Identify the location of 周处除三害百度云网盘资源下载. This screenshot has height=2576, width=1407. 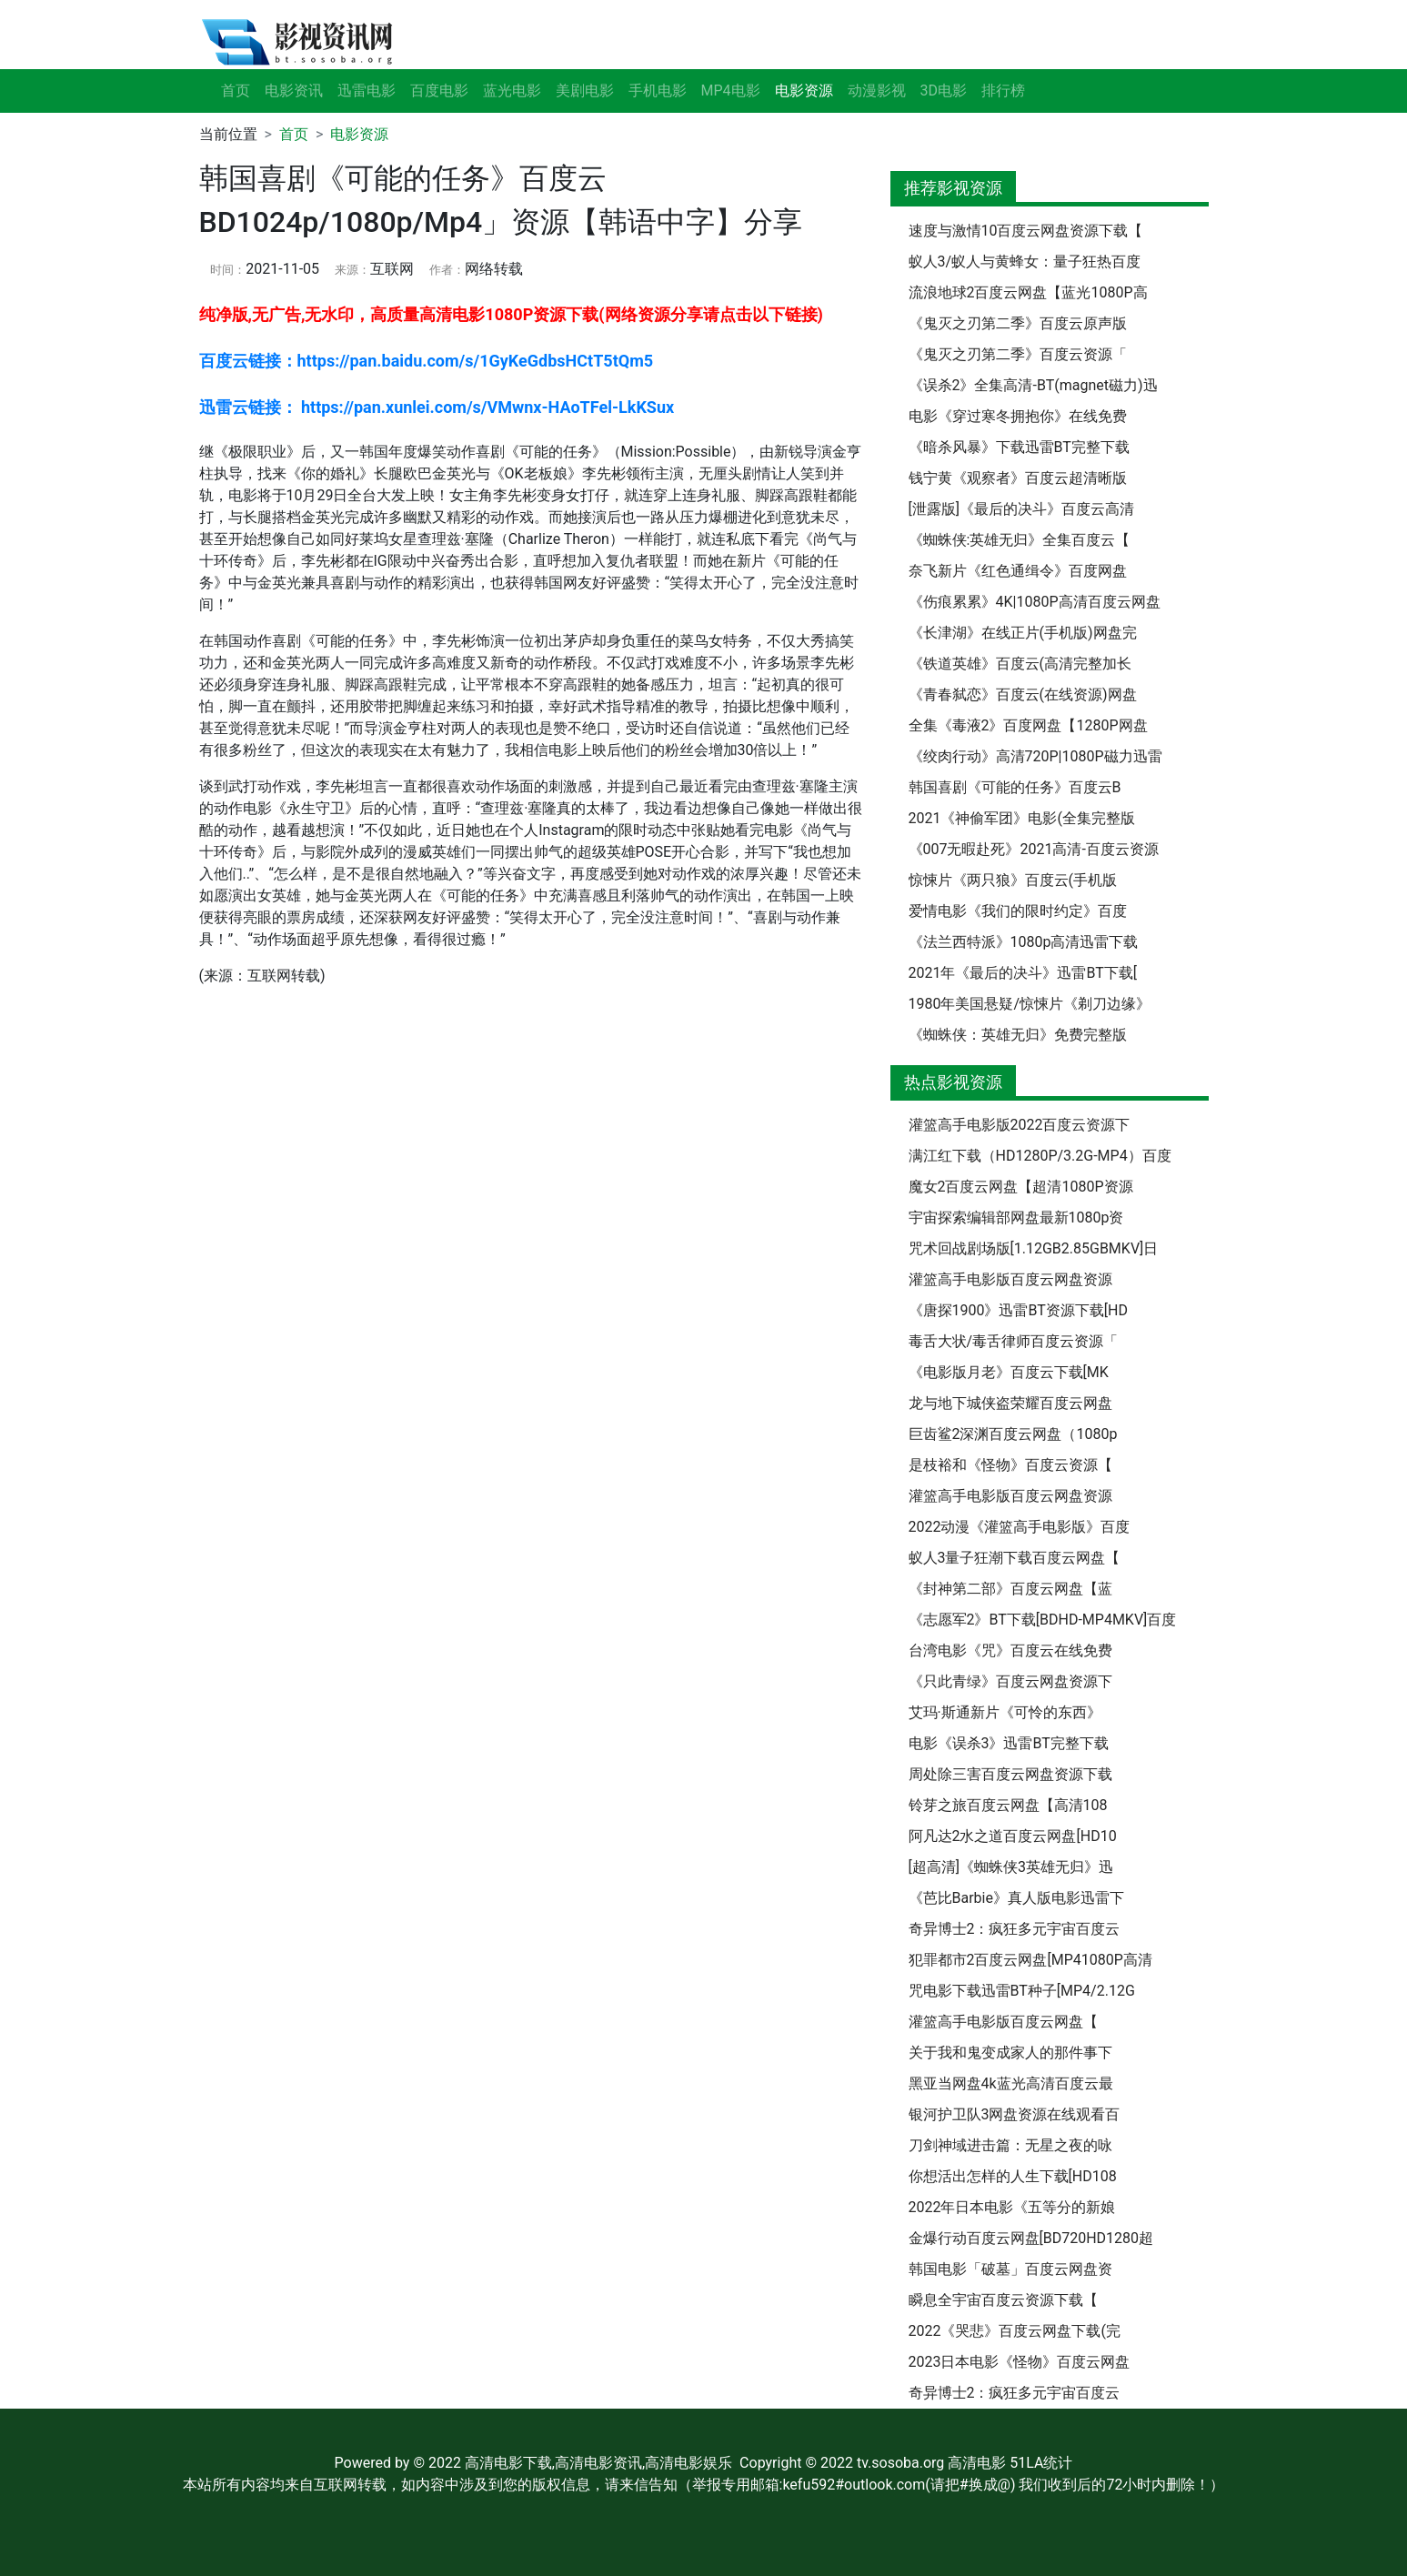
(1010, 1774).